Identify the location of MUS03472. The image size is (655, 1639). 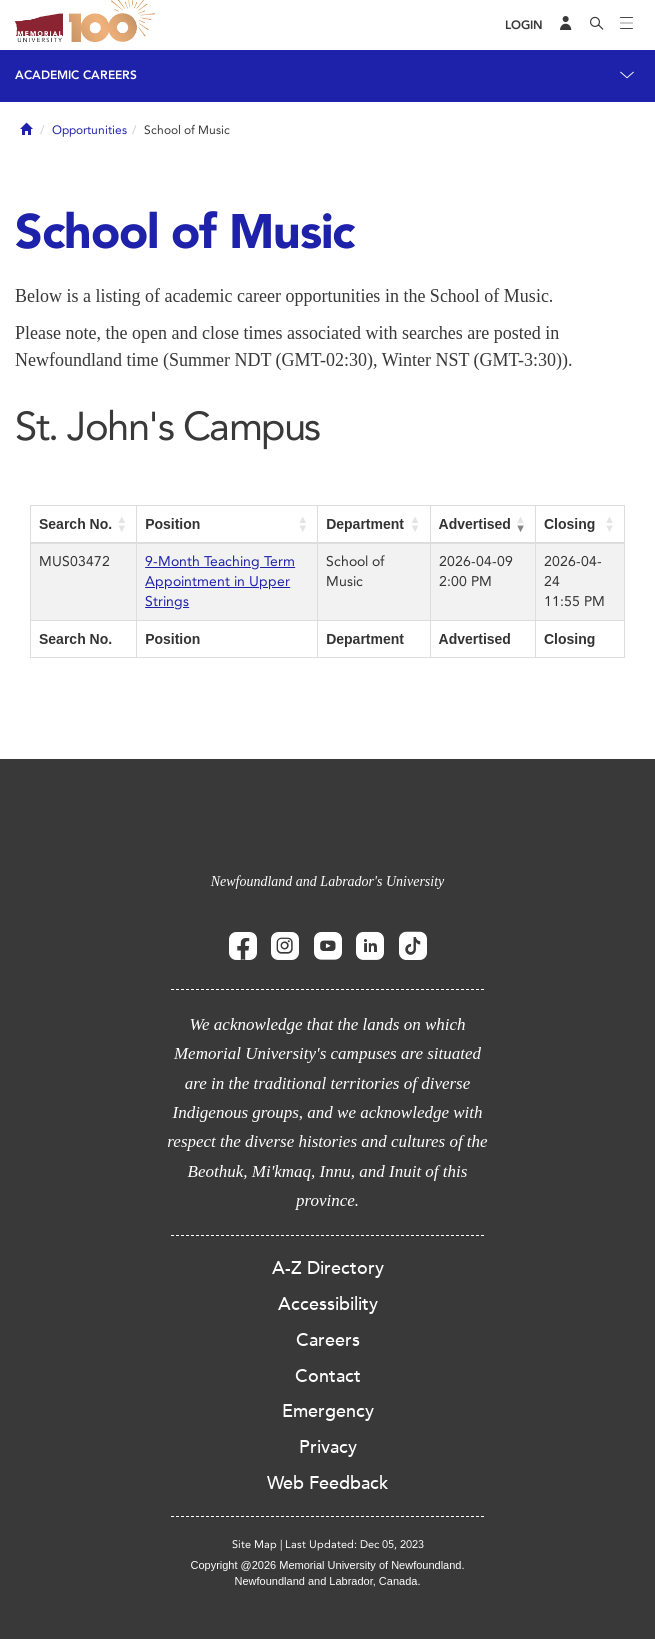
(74, 561).